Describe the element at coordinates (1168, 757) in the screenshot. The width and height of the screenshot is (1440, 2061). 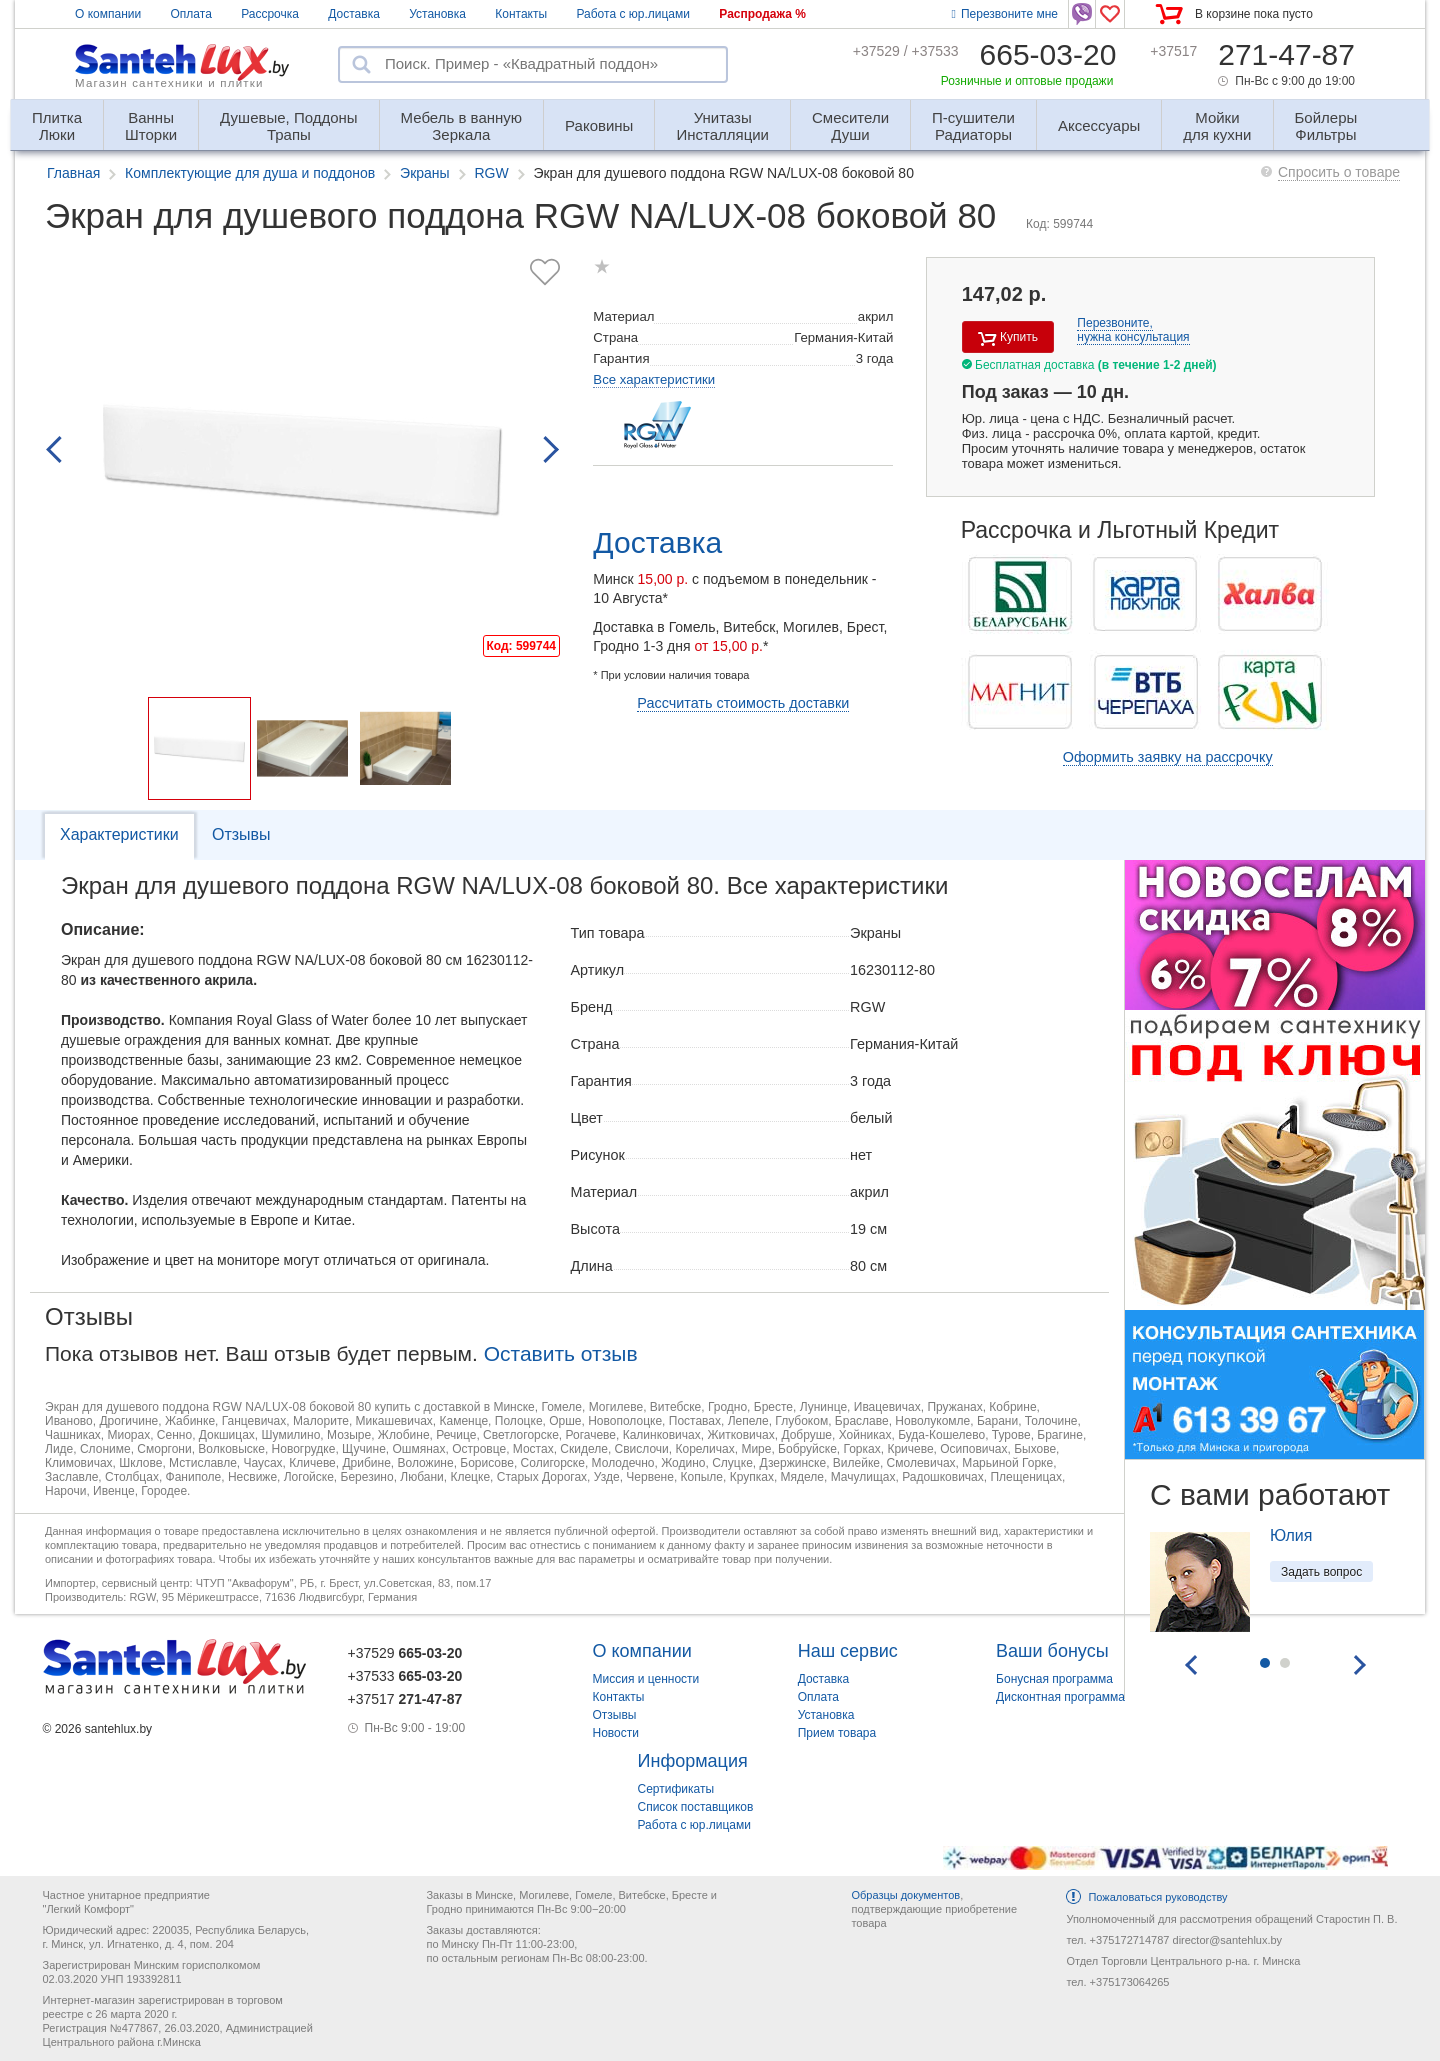
I see `Оформить заявку на рассрочку` at that location.